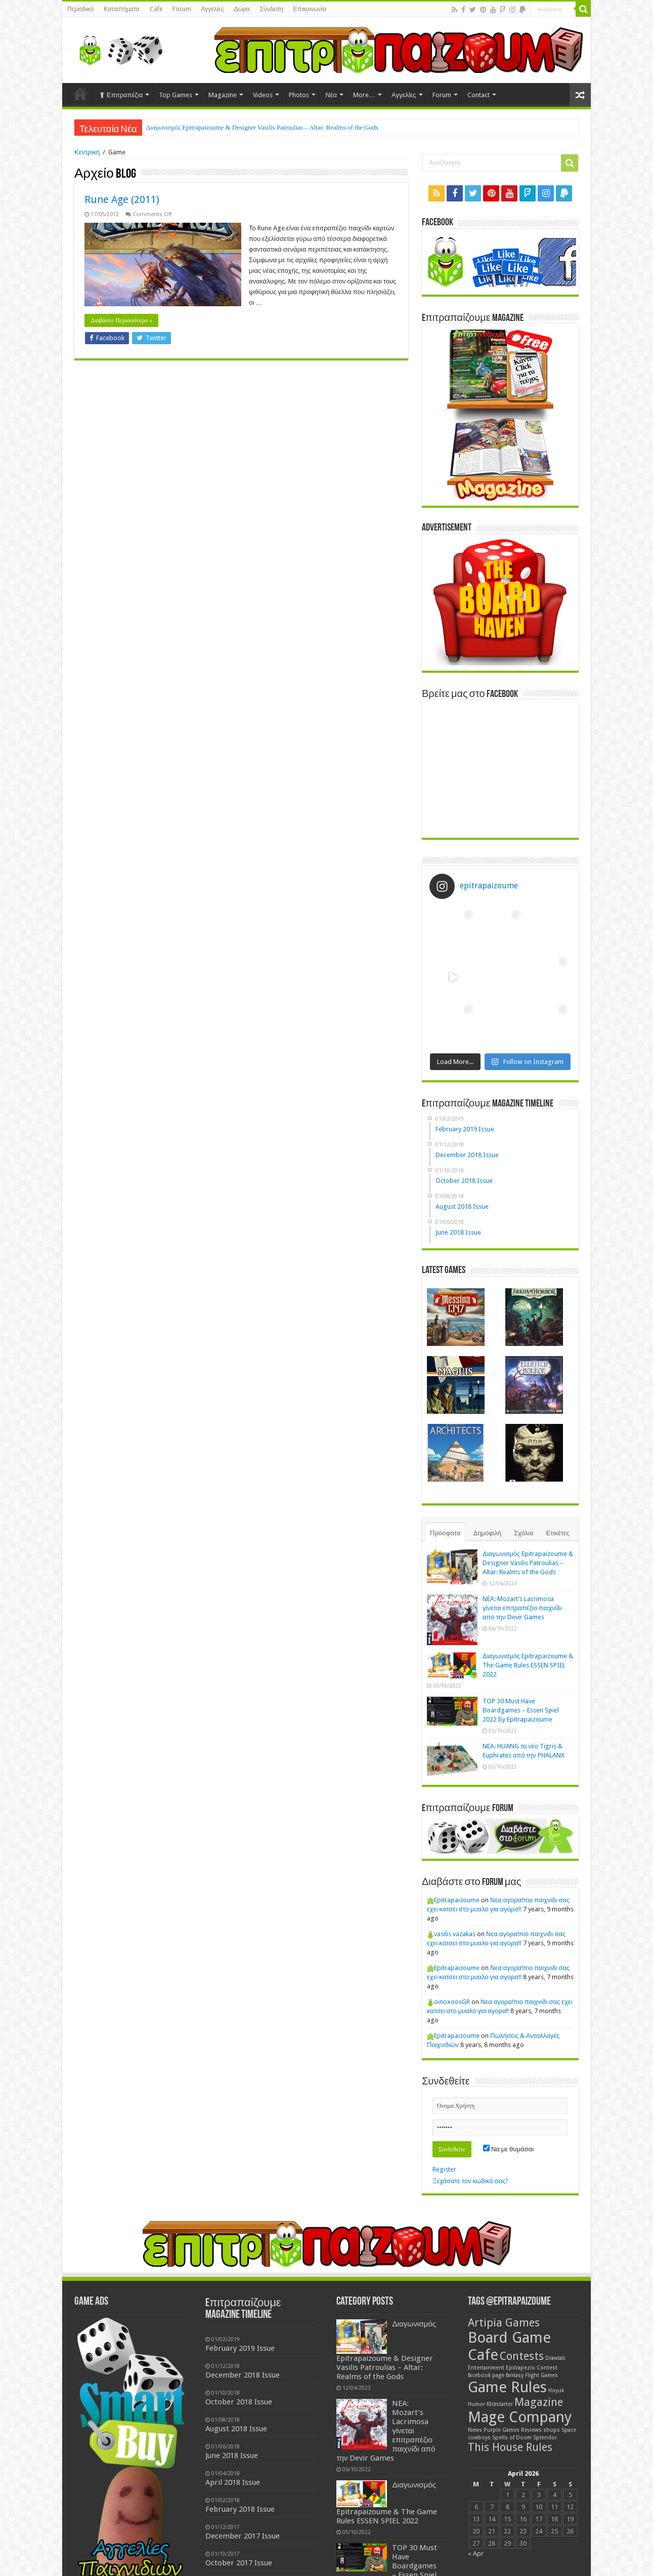 The height and width of the screenshot is (2576, 653). Describe the element at coordinates (531, 2367) in the screenshot. I see `Epitrapezio Contest [Epitrapezio Contest (1 item)]` at that location.